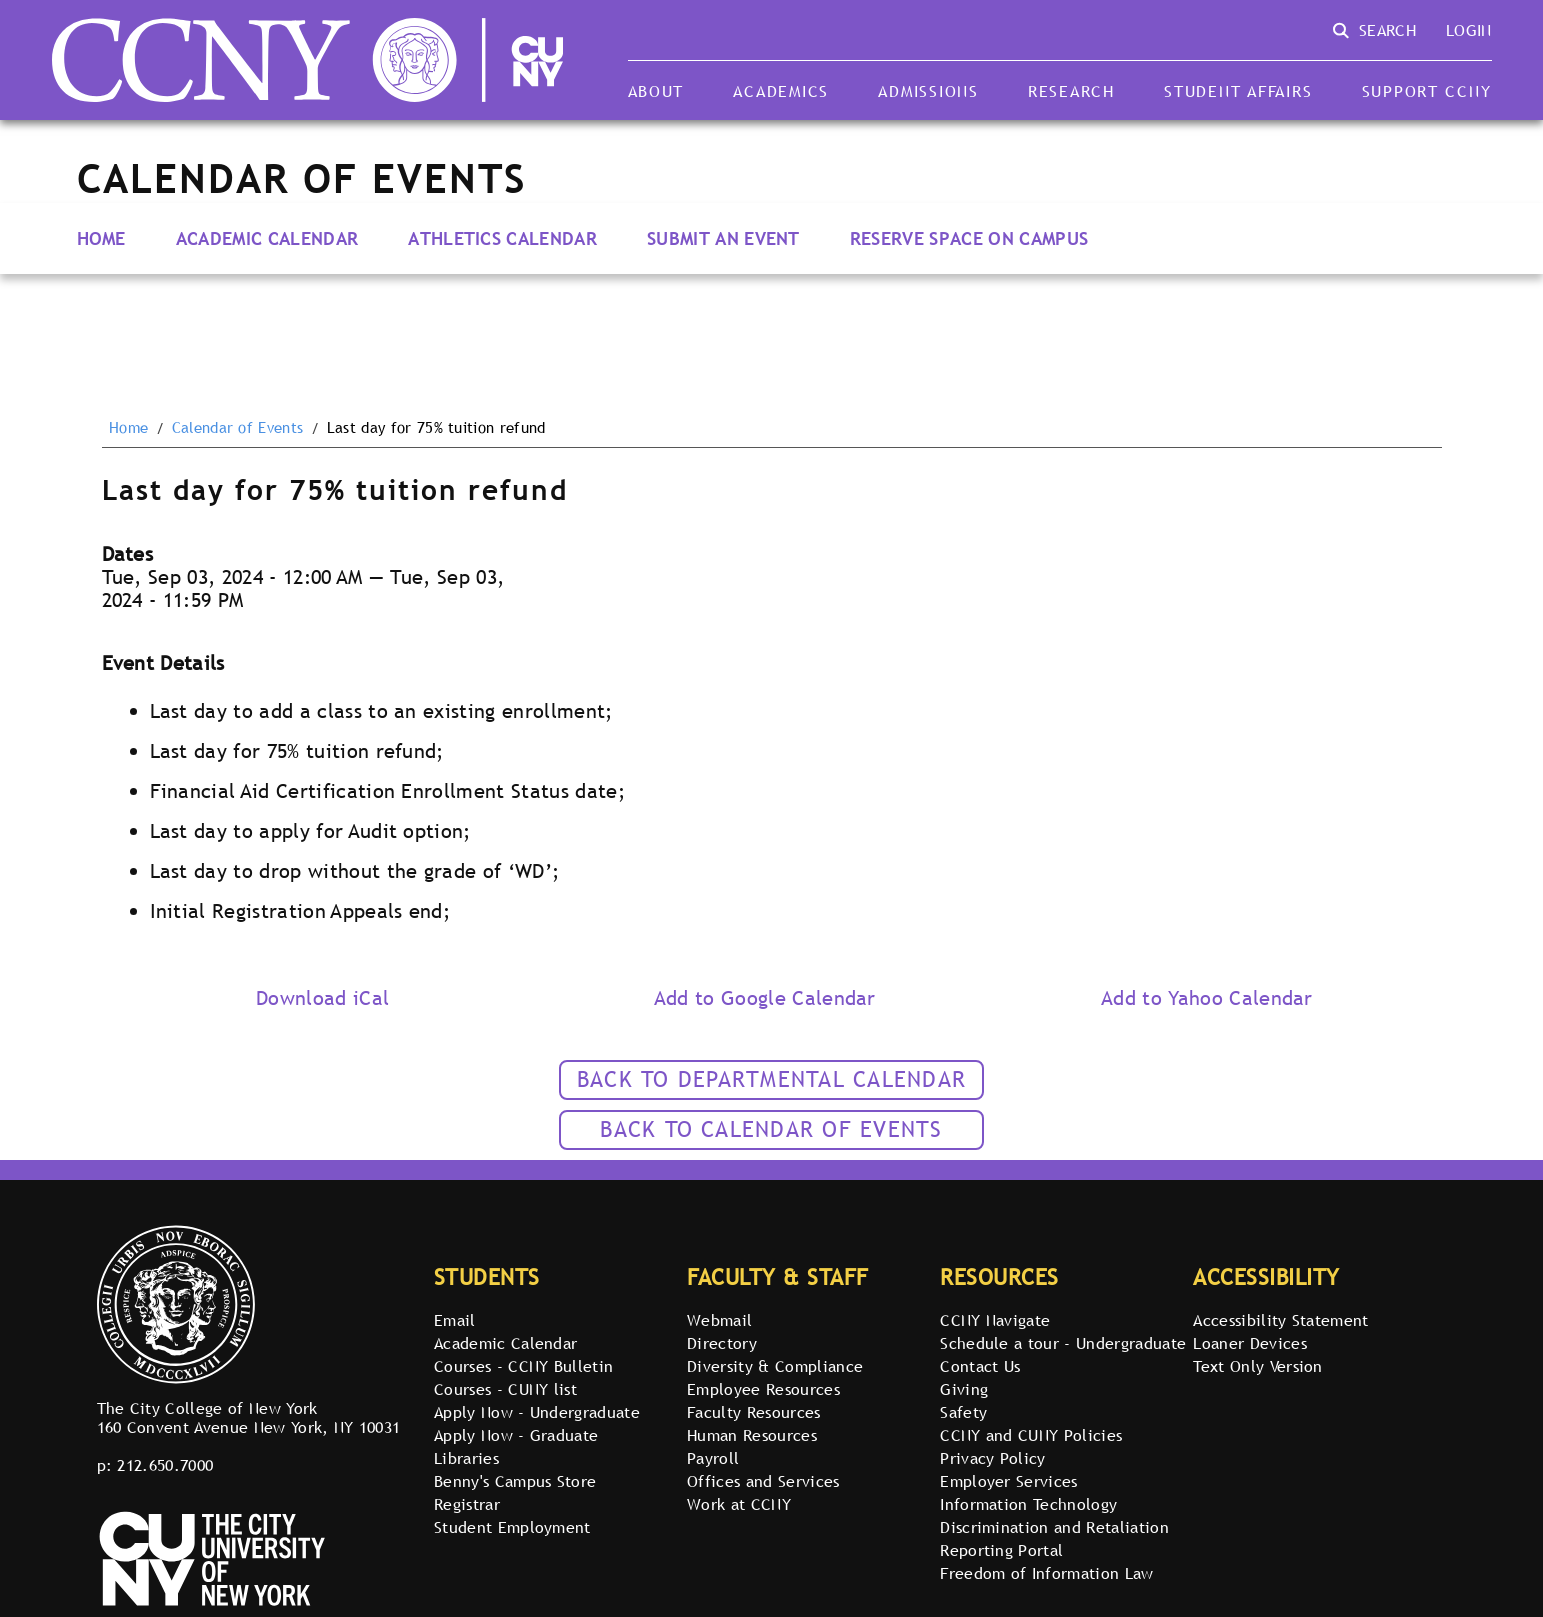  I want to click on Libraries, so click(466, 1458).